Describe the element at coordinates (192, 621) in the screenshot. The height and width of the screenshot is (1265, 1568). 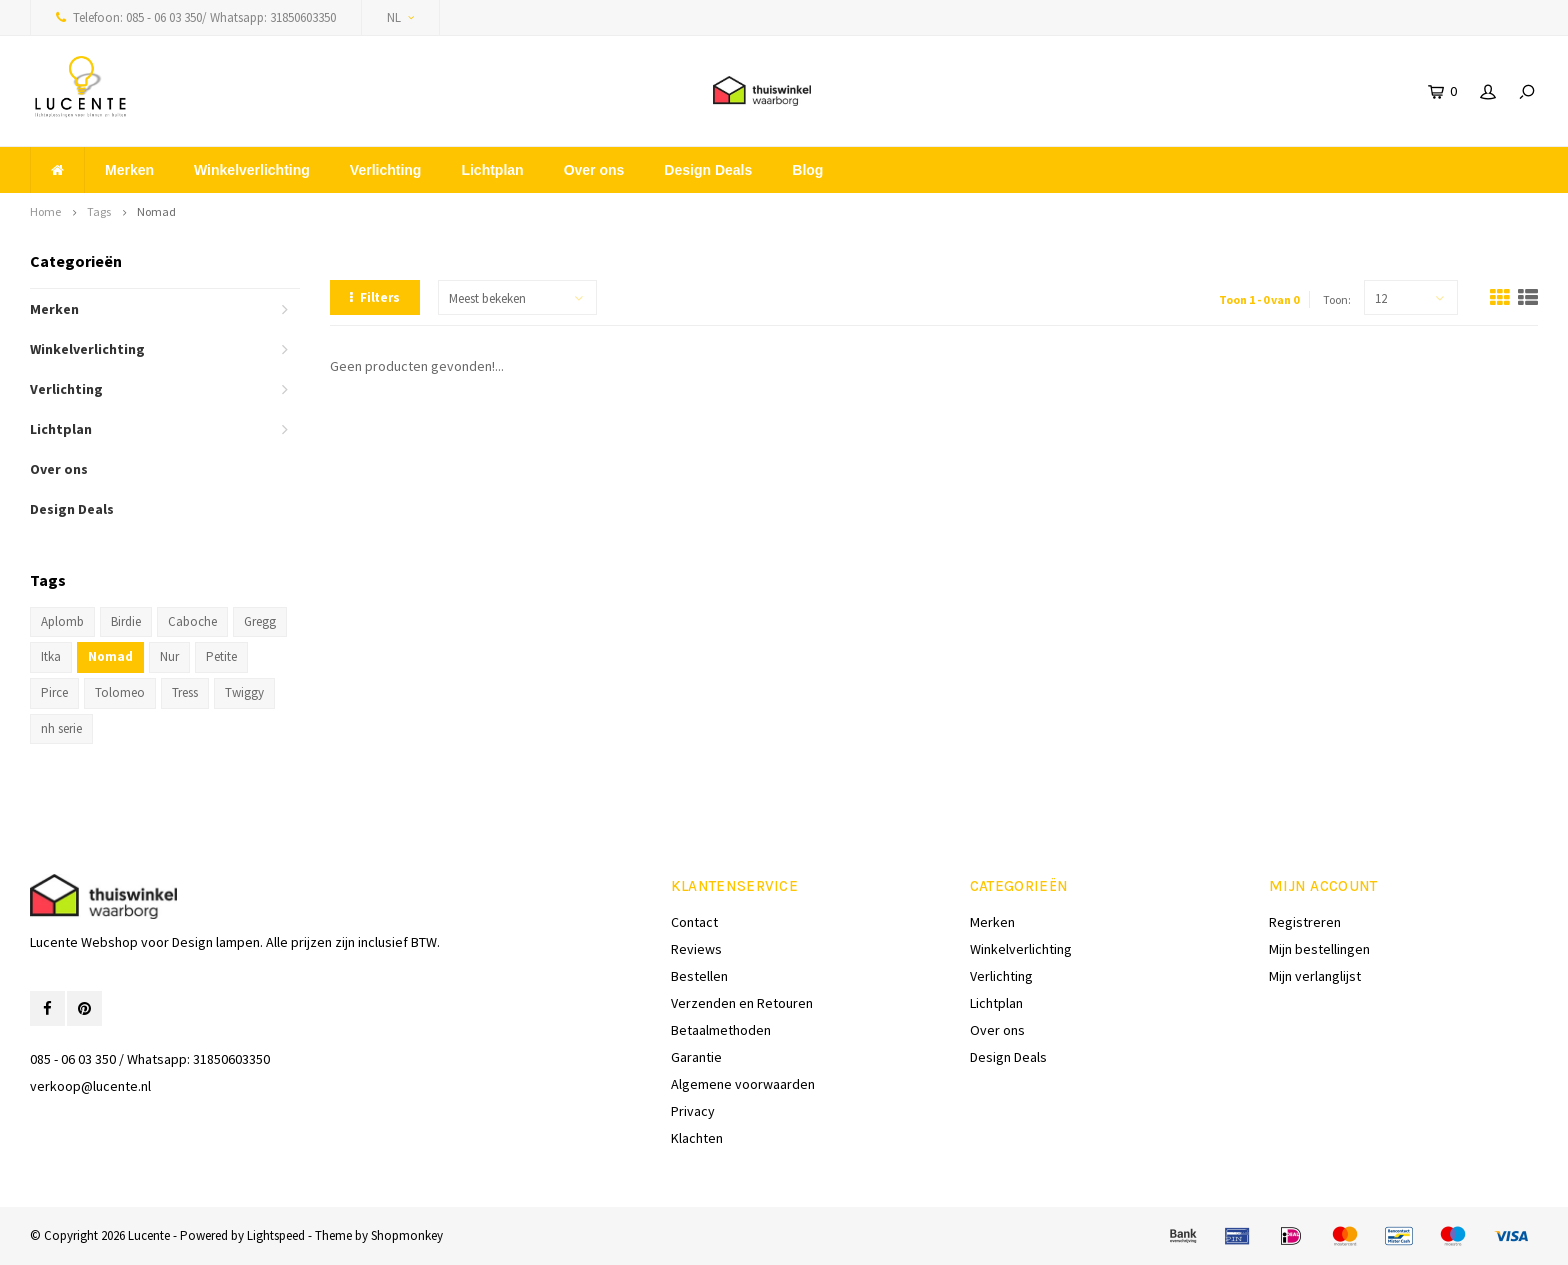
I see `Caboche` at that location.